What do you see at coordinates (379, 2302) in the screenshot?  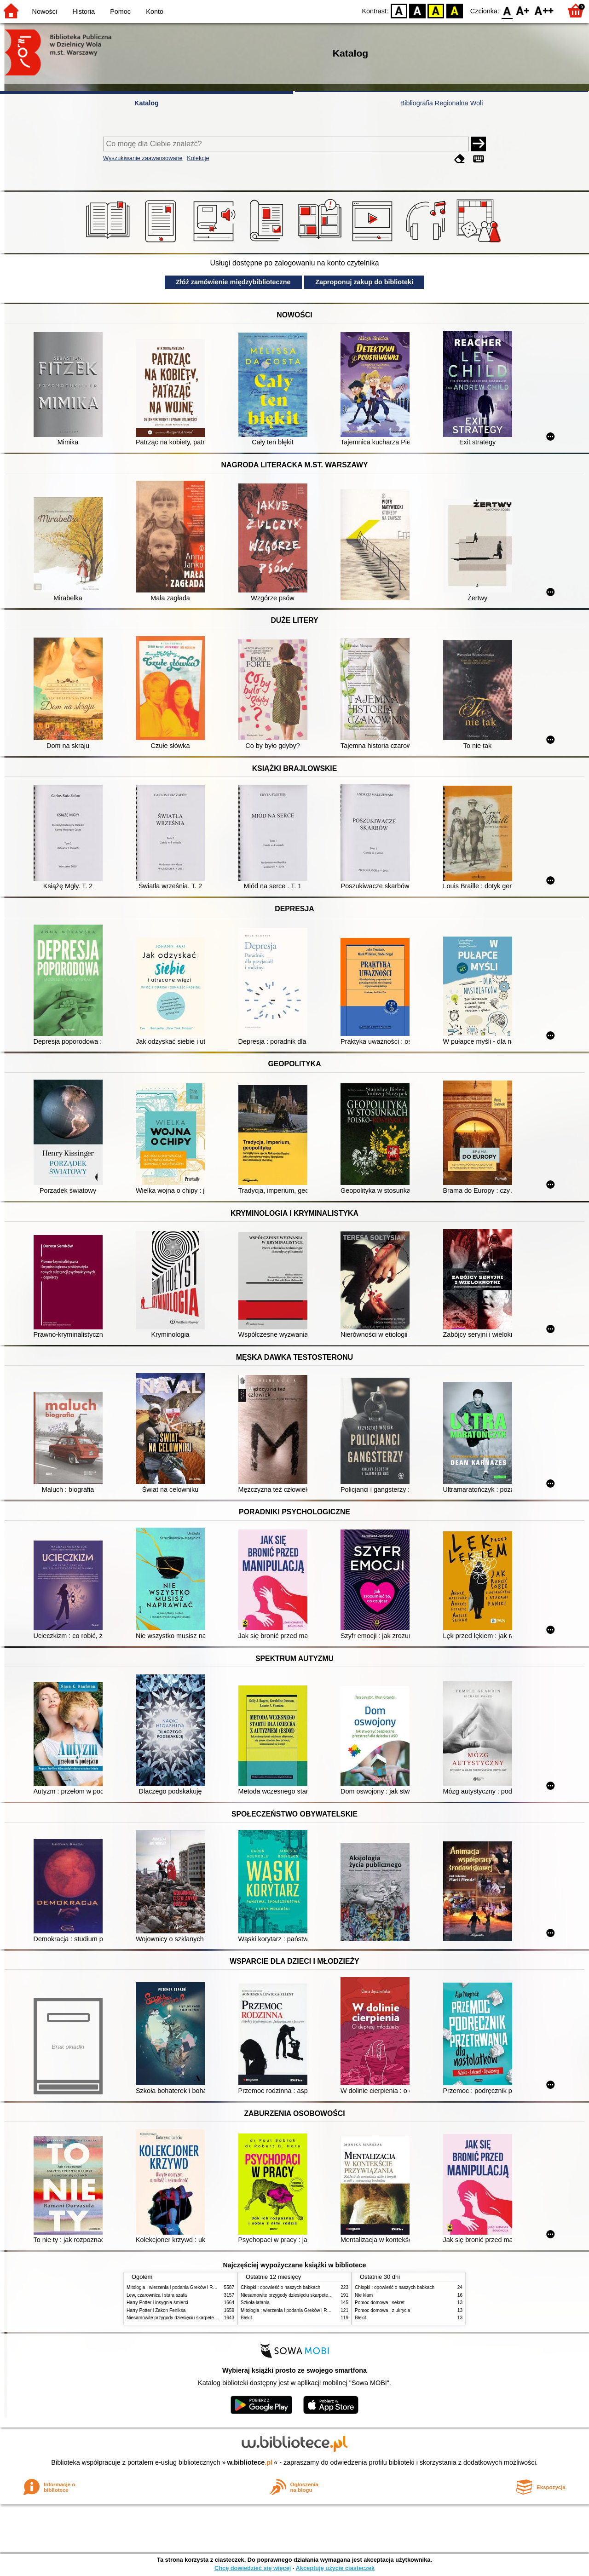 I see `Pomoc domowa : sekret` at bounding box center [379, 2302].